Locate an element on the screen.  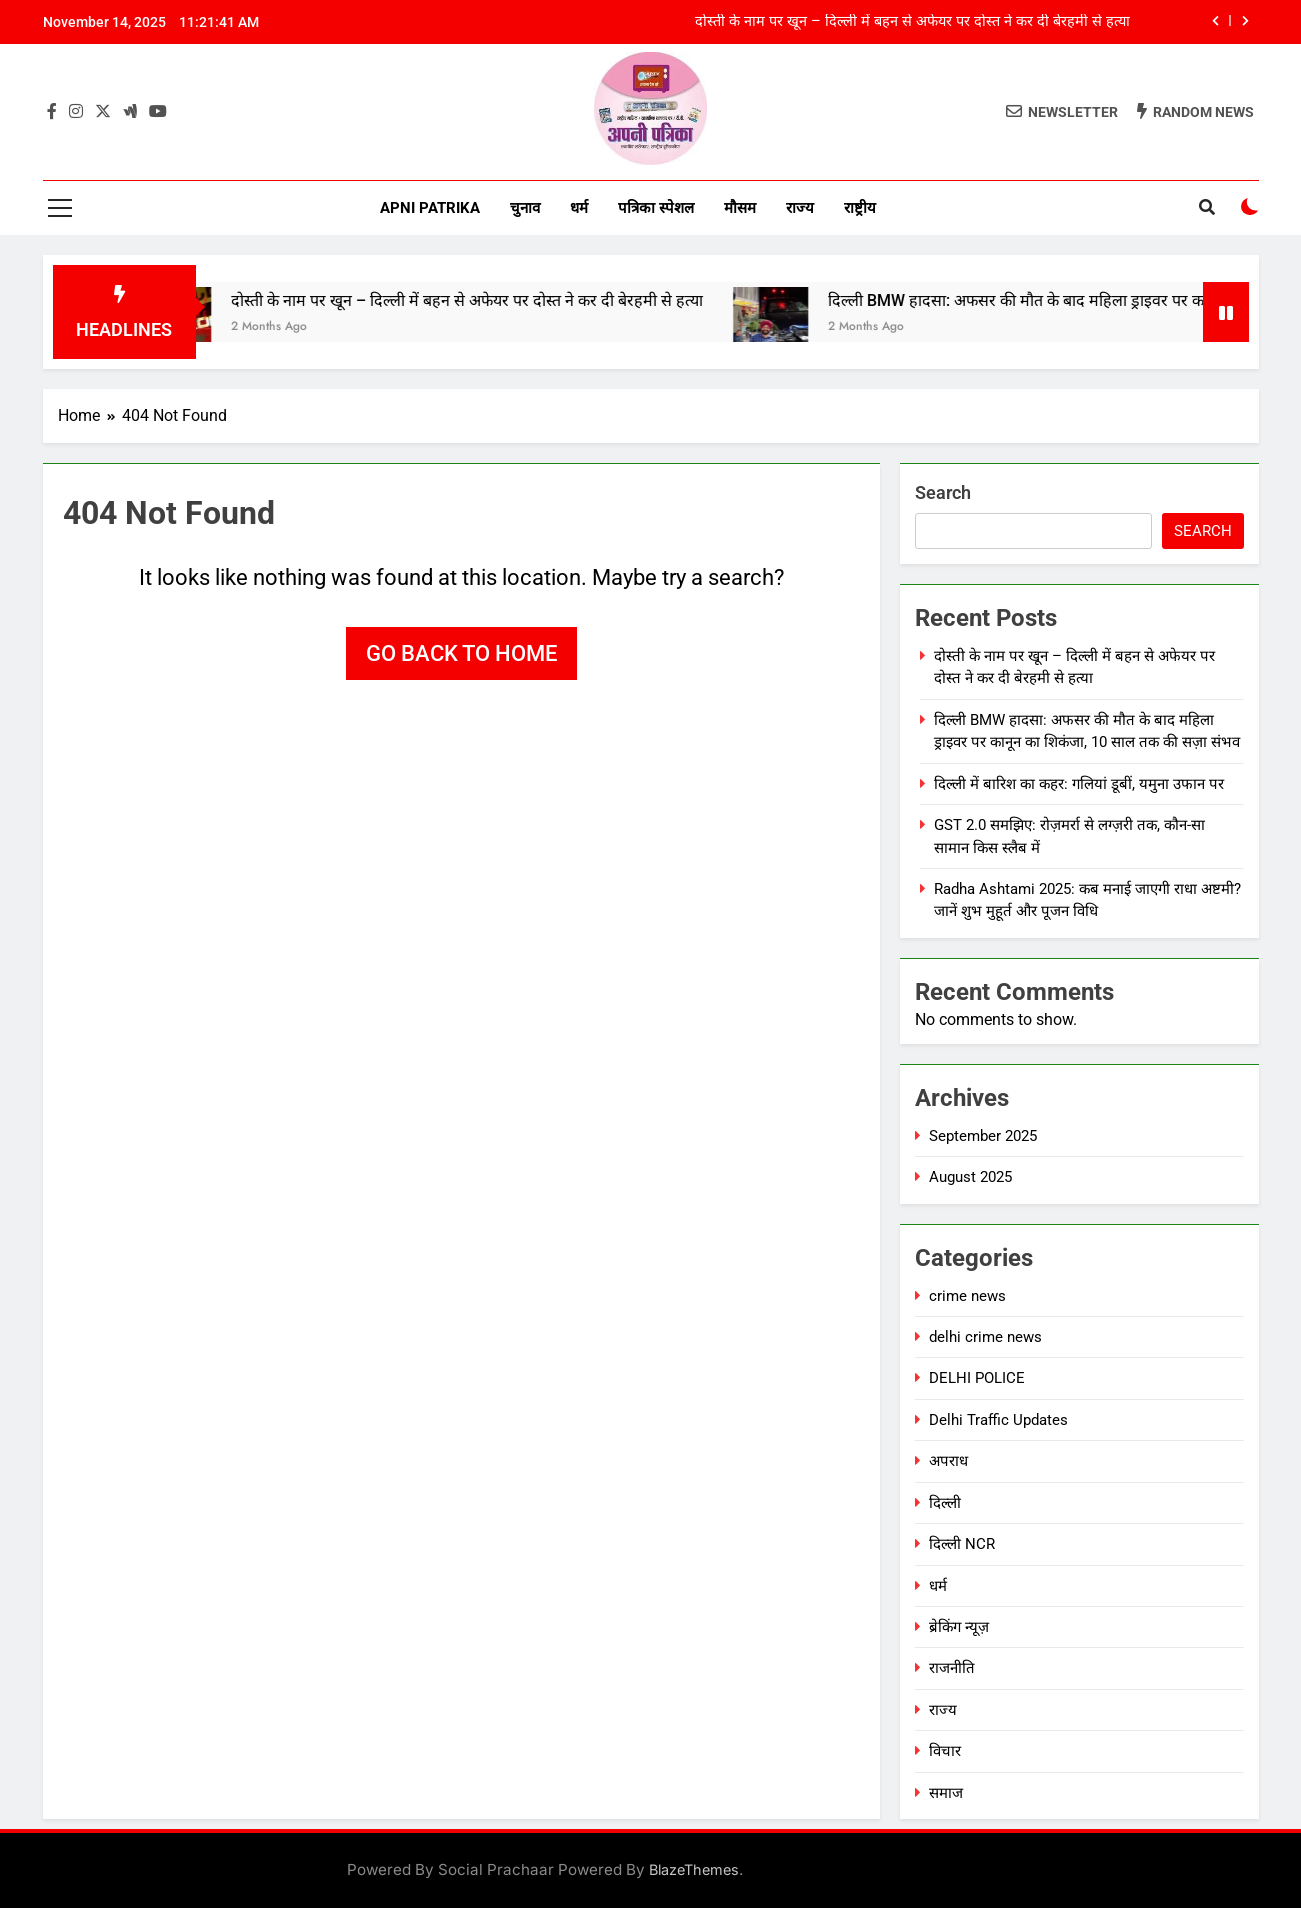
DELHI POLICE is located at coordinates (977, 1378).